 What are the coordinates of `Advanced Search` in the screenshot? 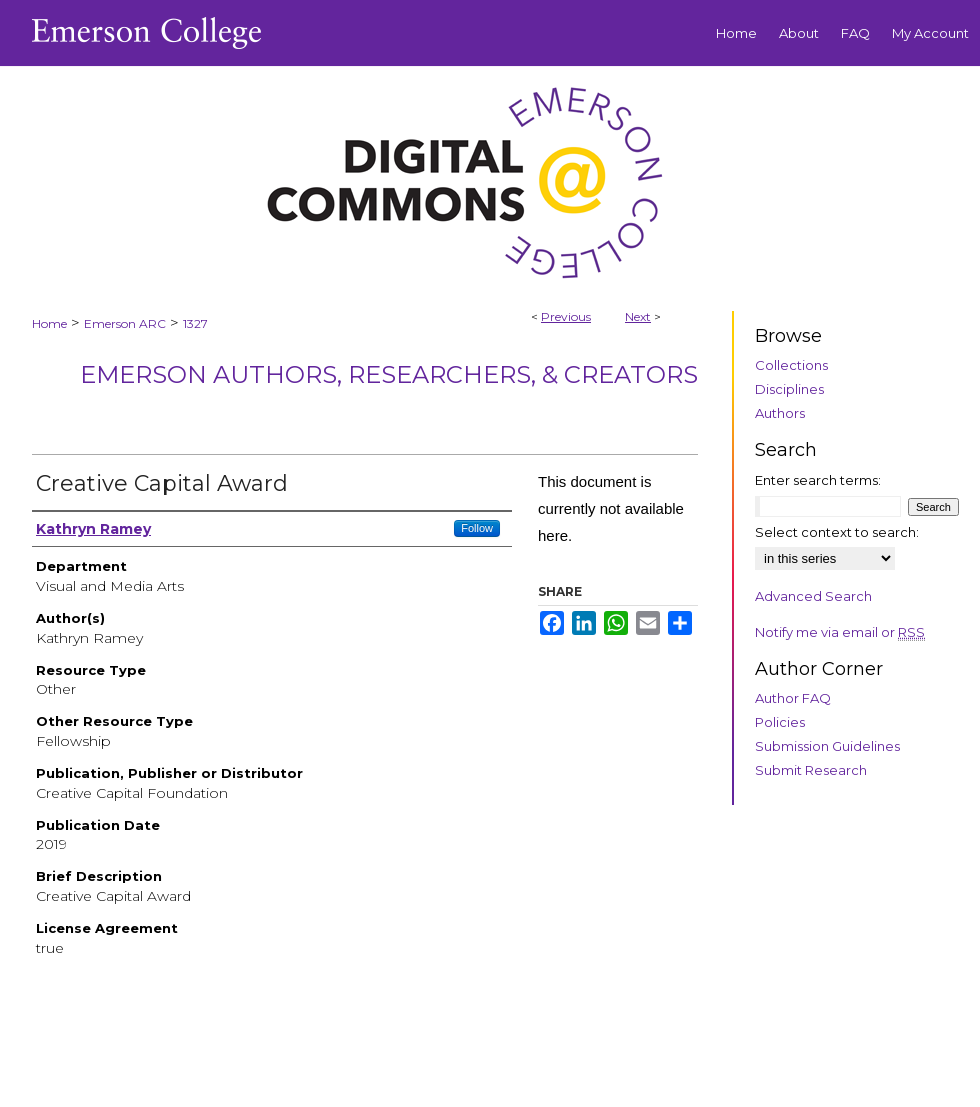 It's located at (813, 596).